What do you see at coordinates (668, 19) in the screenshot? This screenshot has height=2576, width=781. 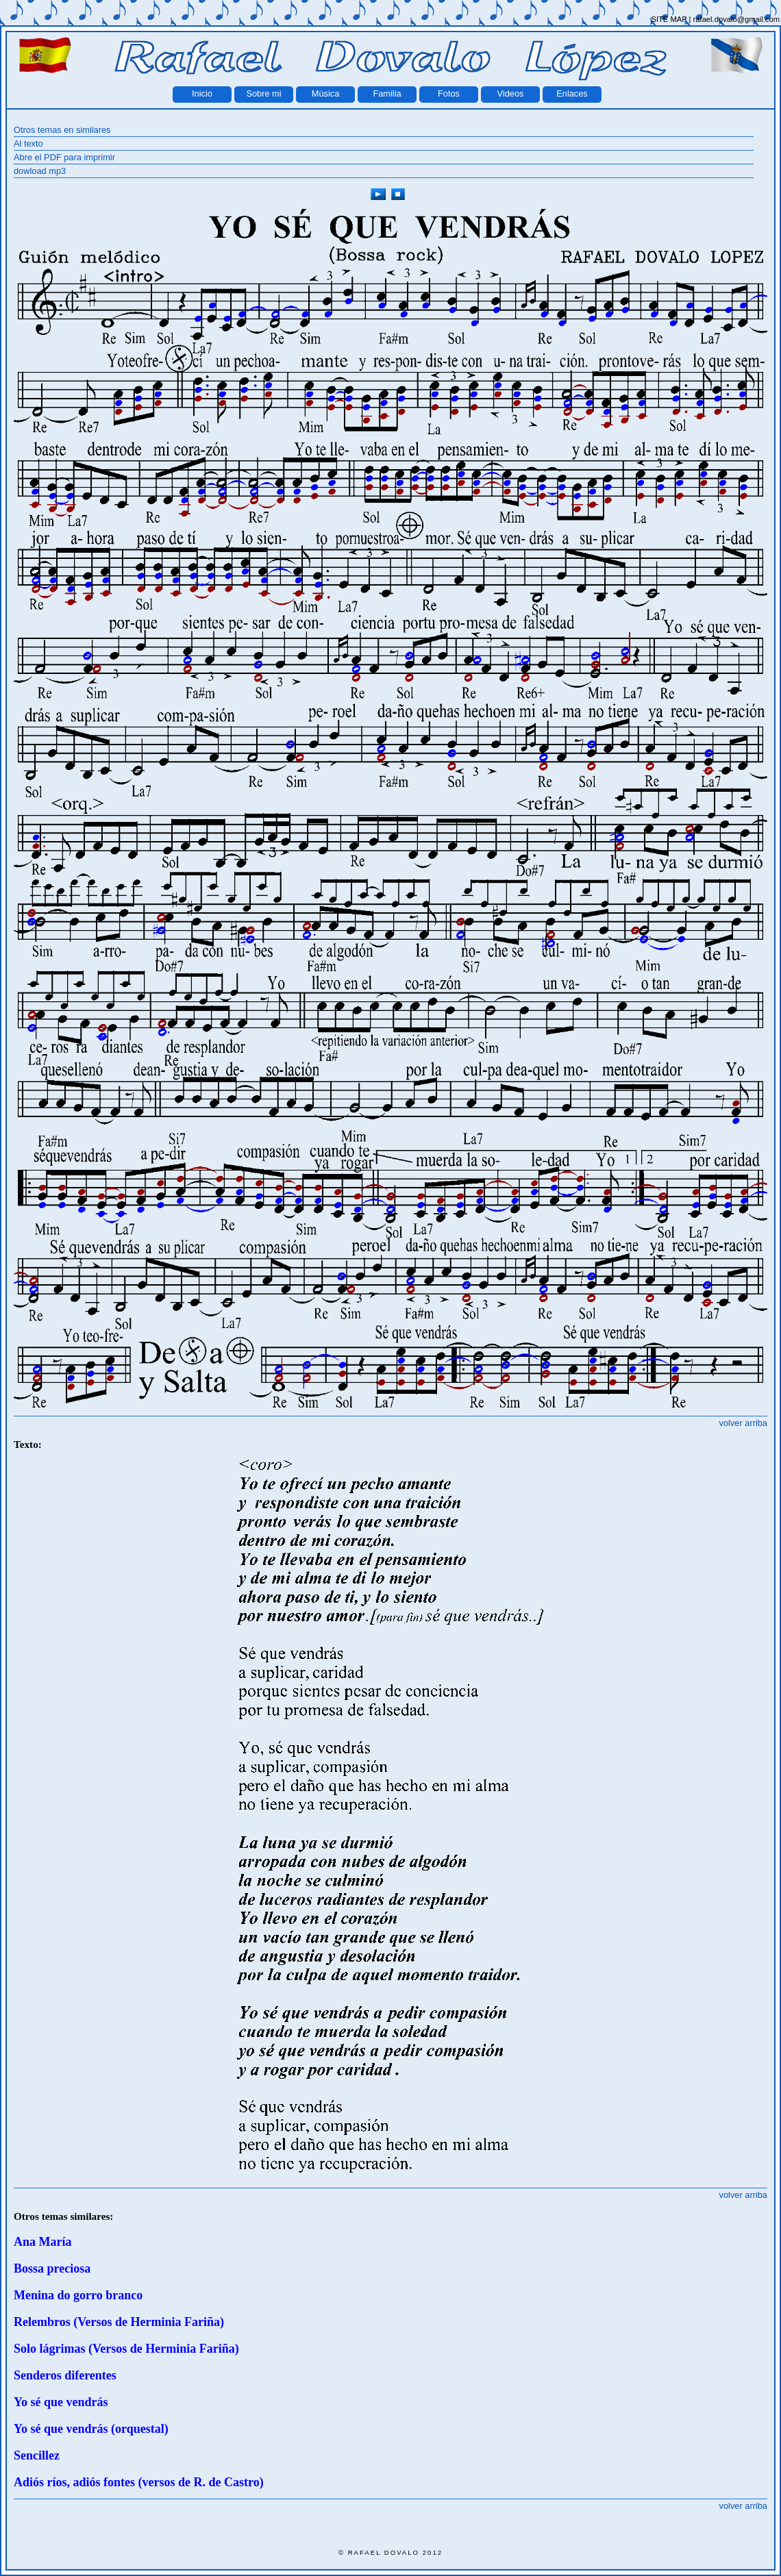 I see `SITE MAP` at bounding box center [668, 19].